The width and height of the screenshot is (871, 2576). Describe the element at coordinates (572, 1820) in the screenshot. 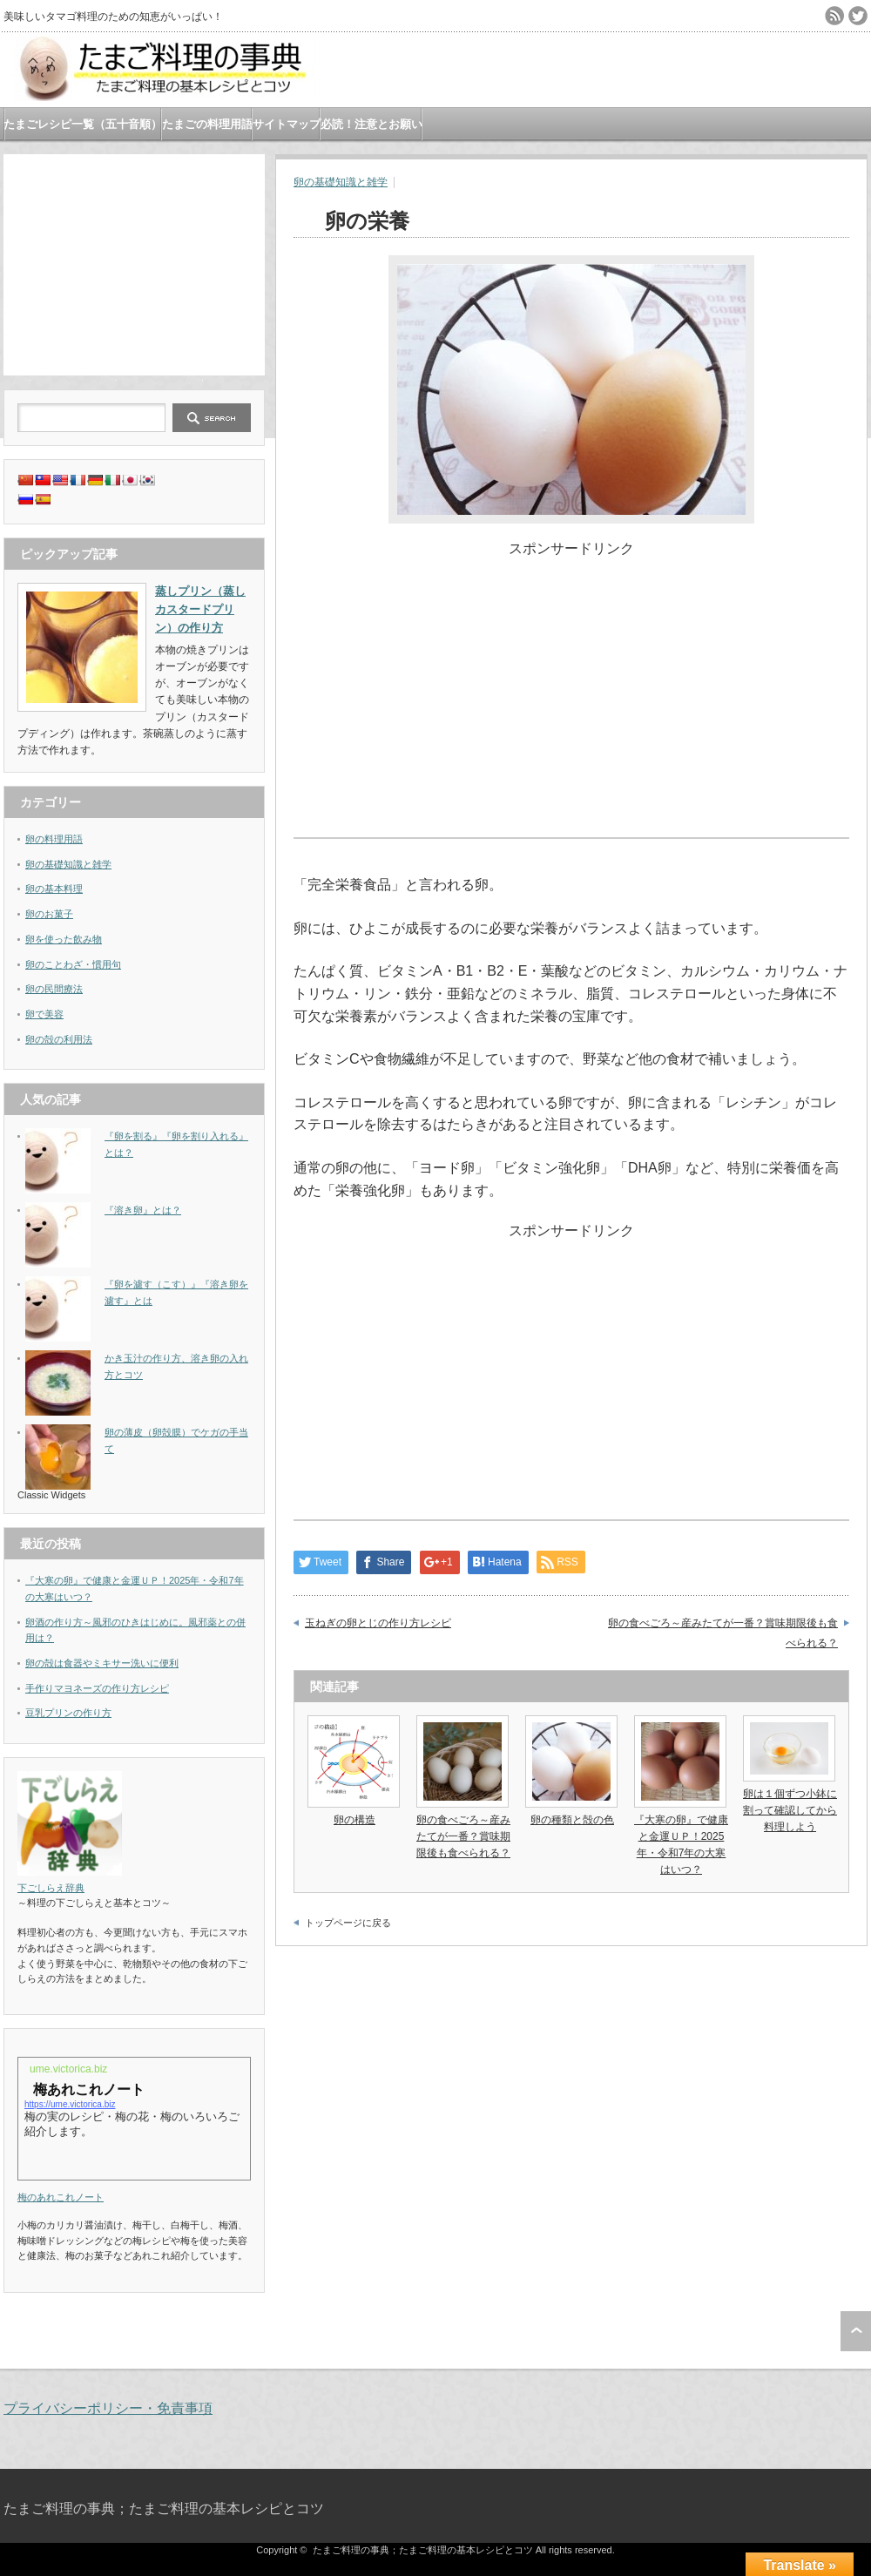

I see `卵の種類と殻の色` at that location.